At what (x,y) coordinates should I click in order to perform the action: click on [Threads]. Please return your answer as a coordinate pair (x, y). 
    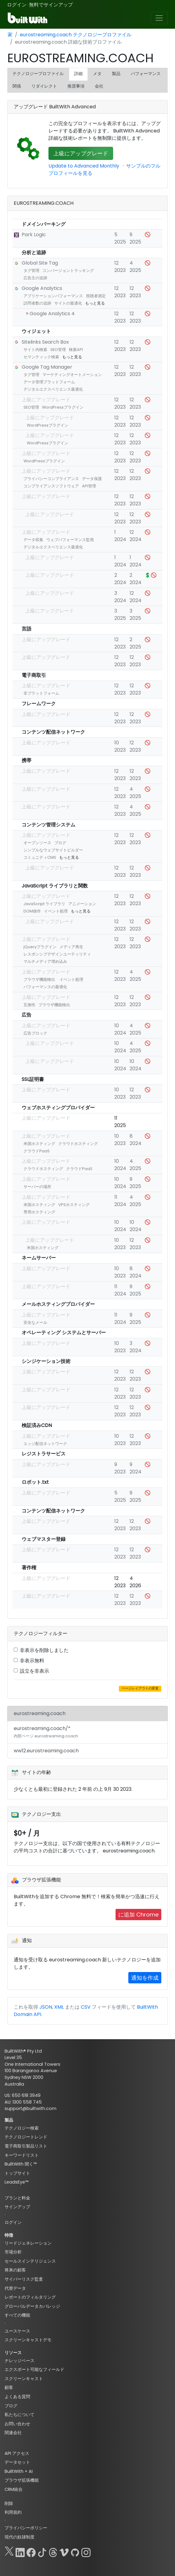
    Looking at the image, I should click on (53, 2551).